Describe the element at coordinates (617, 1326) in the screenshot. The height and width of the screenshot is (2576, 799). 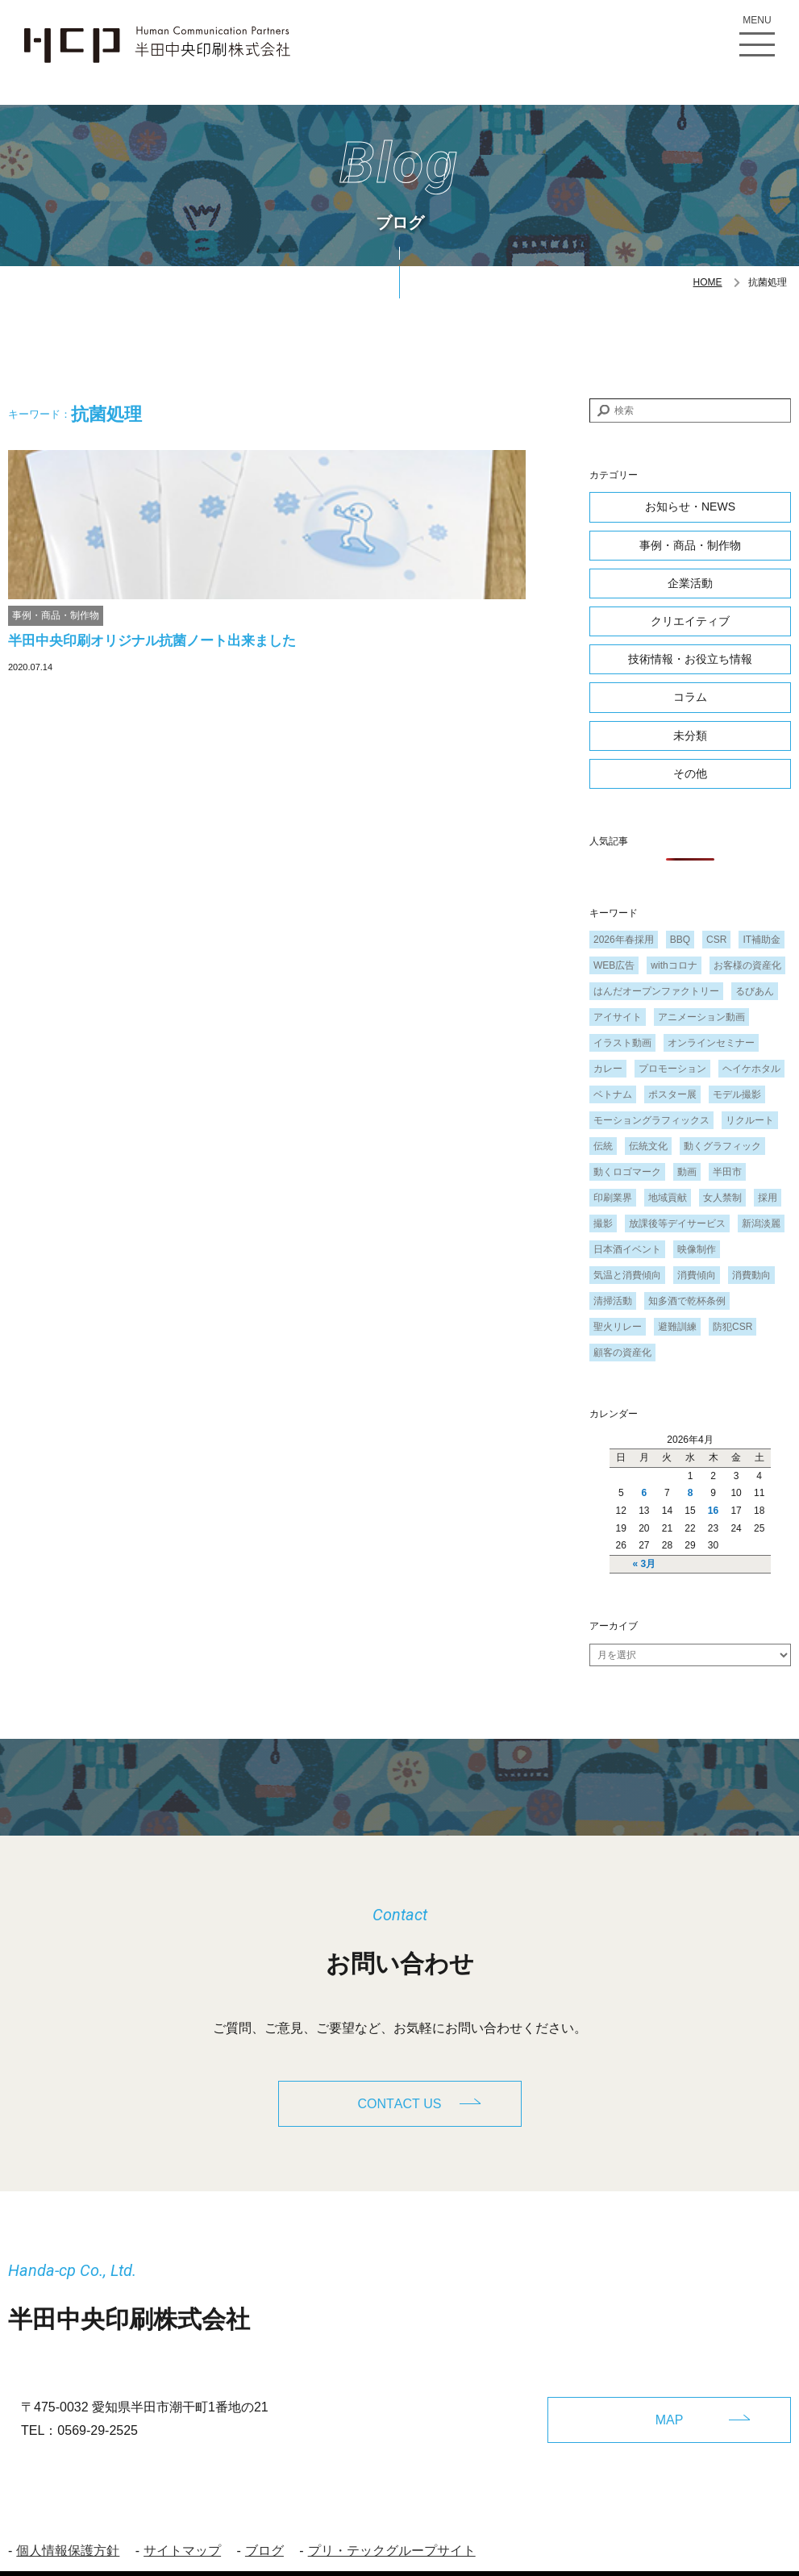
I see `聖火リレー [聖火リレー (1個の項目)]` at that location.